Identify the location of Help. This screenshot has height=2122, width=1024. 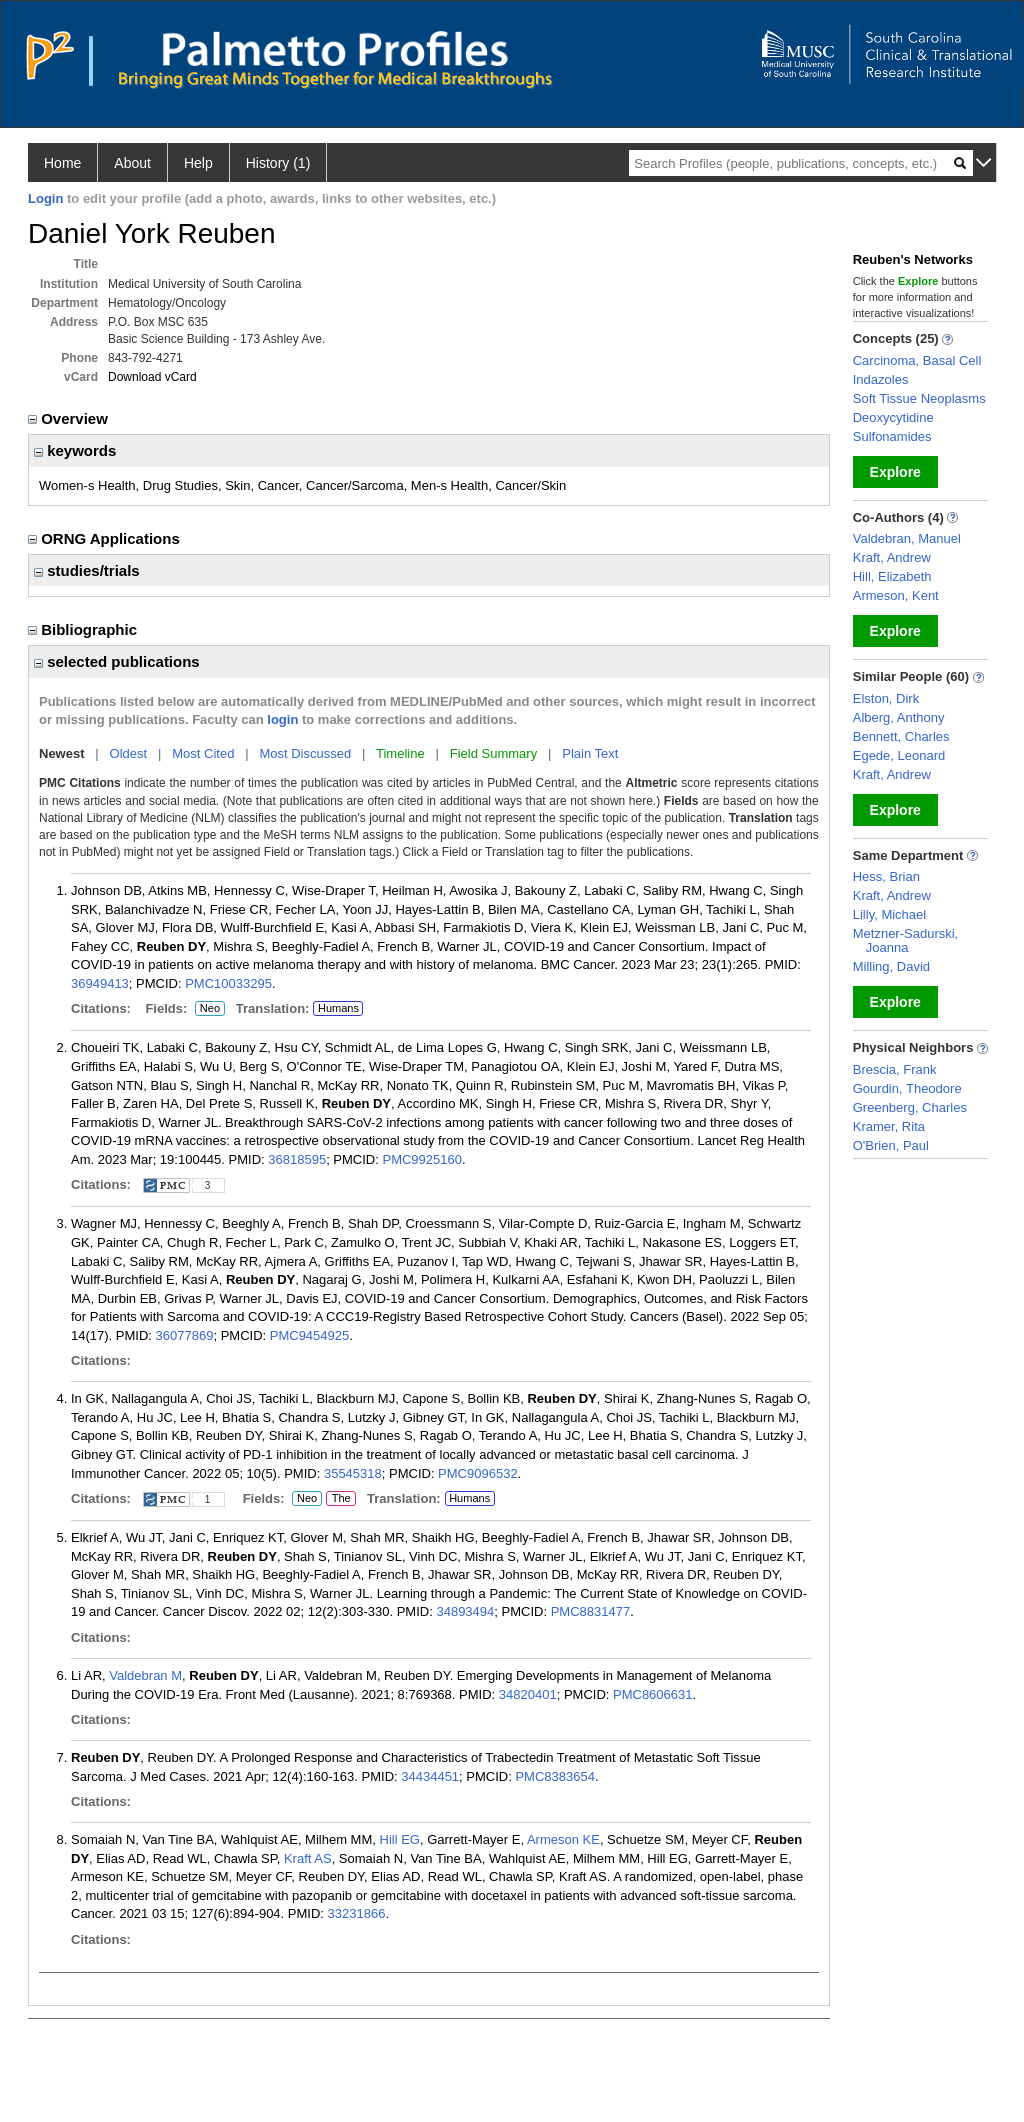
(198, 163).